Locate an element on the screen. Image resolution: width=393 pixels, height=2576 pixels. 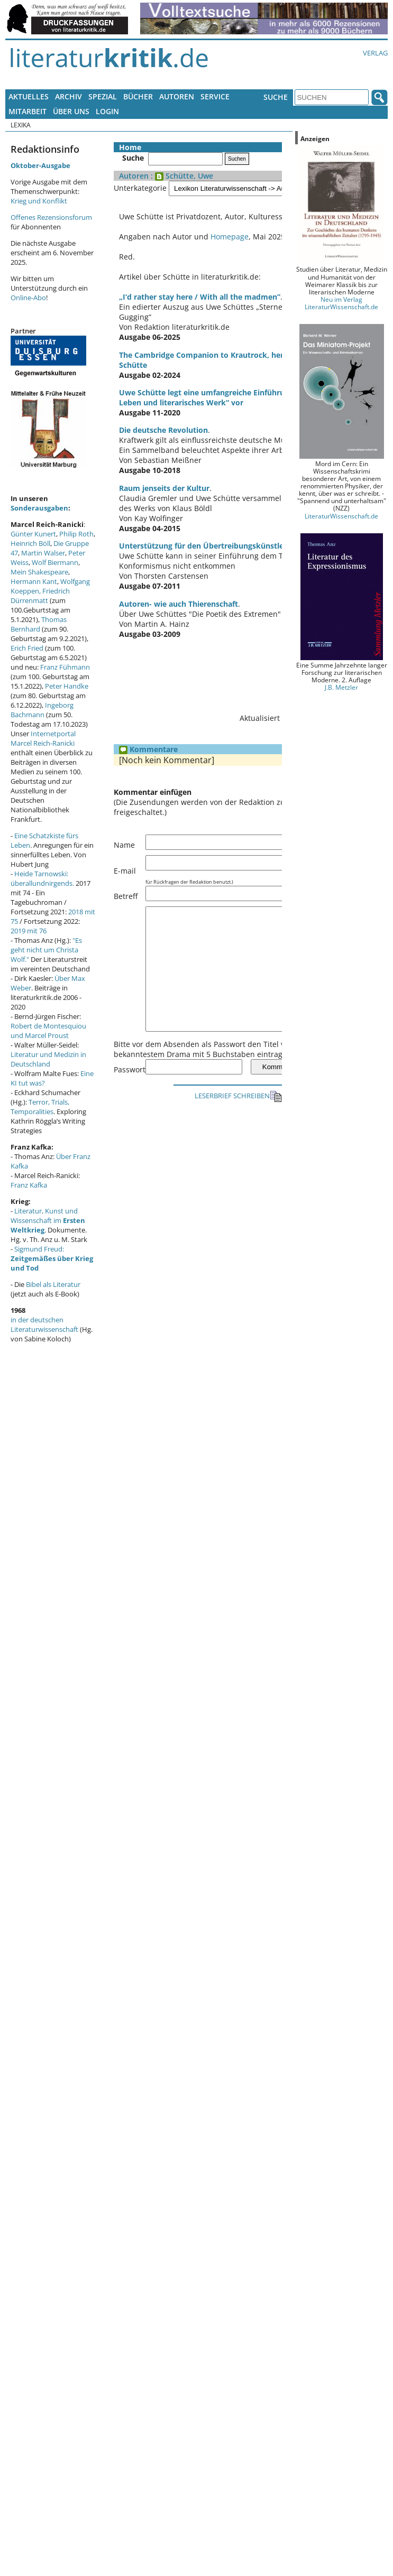
Mitarbeit is located at coordinates (27, 111).